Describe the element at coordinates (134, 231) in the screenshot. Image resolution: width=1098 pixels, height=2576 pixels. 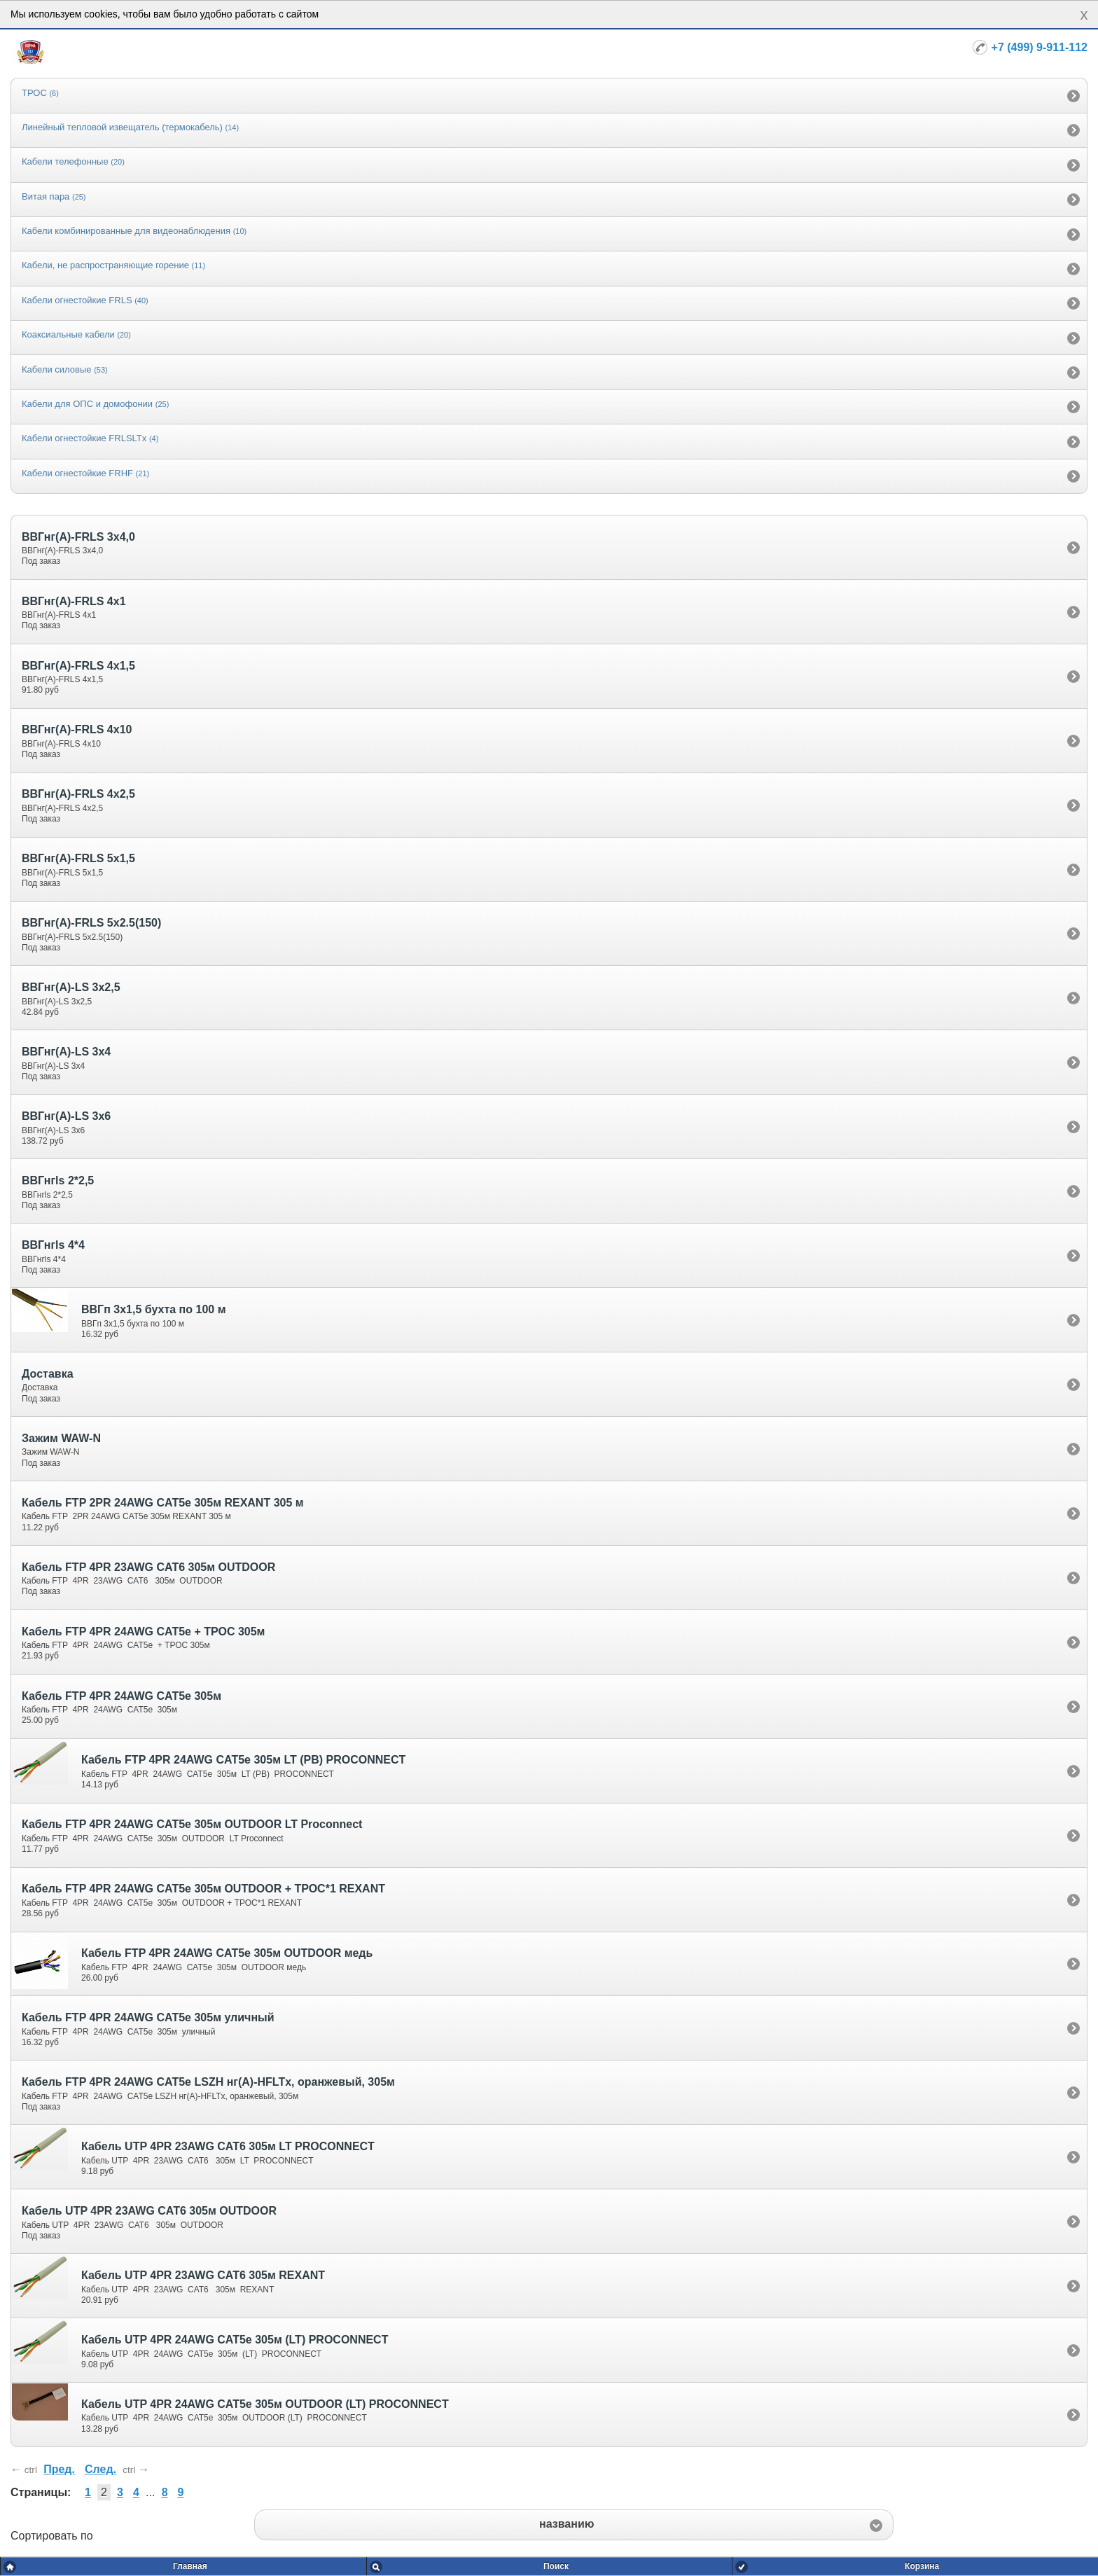
I see `Кабели комбинированные для видеонаблюдения` at that location.